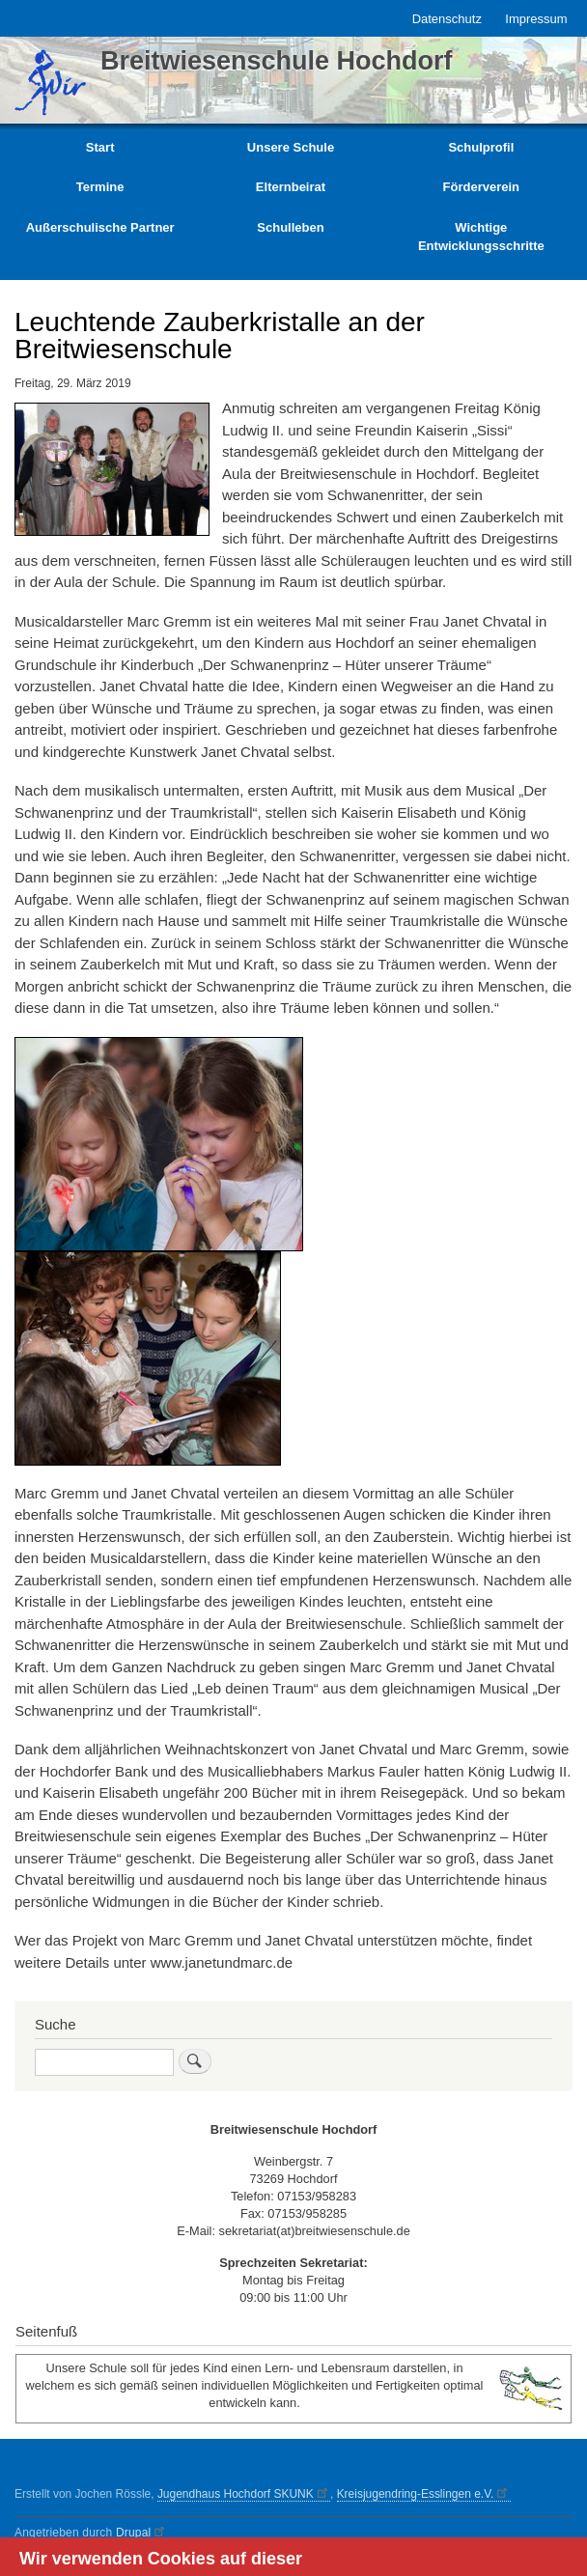  Describe the element at coordinates (481, 237) in the screenshot. I see `Wichtige Entwicklungsschritte` at that location.